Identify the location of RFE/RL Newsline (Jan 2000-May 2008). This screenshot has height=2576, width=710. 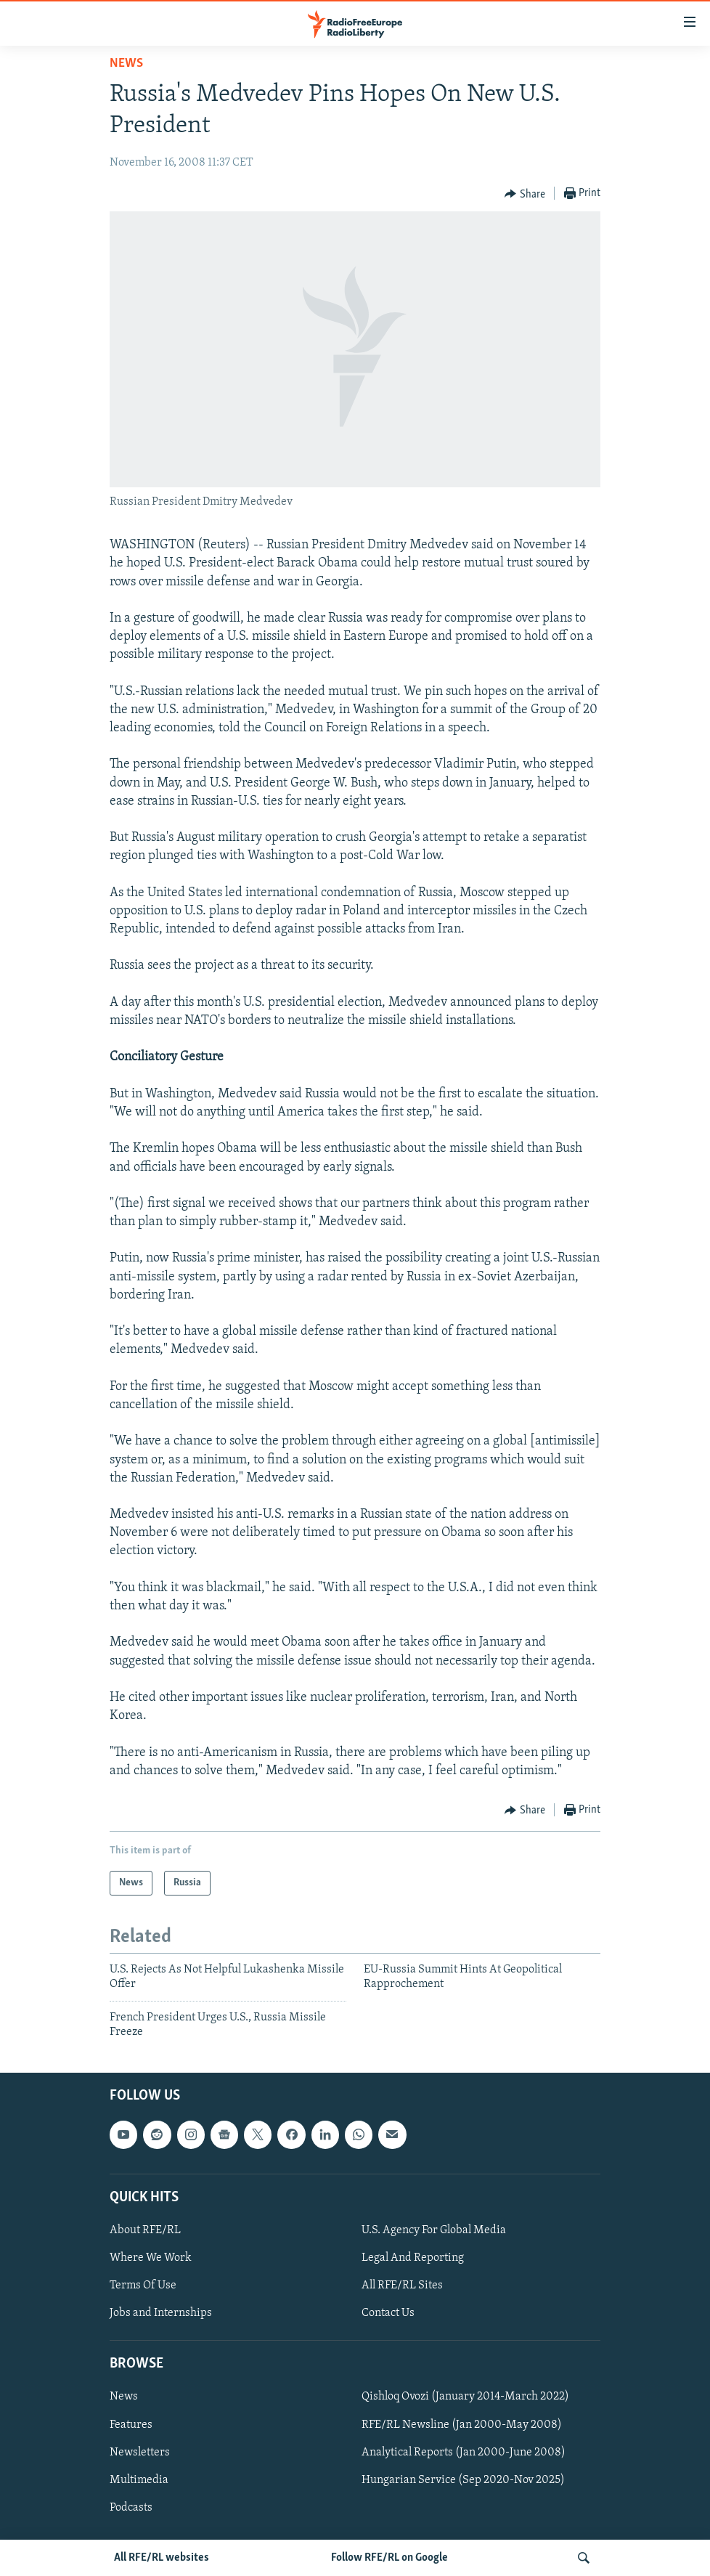
(462, 2425).